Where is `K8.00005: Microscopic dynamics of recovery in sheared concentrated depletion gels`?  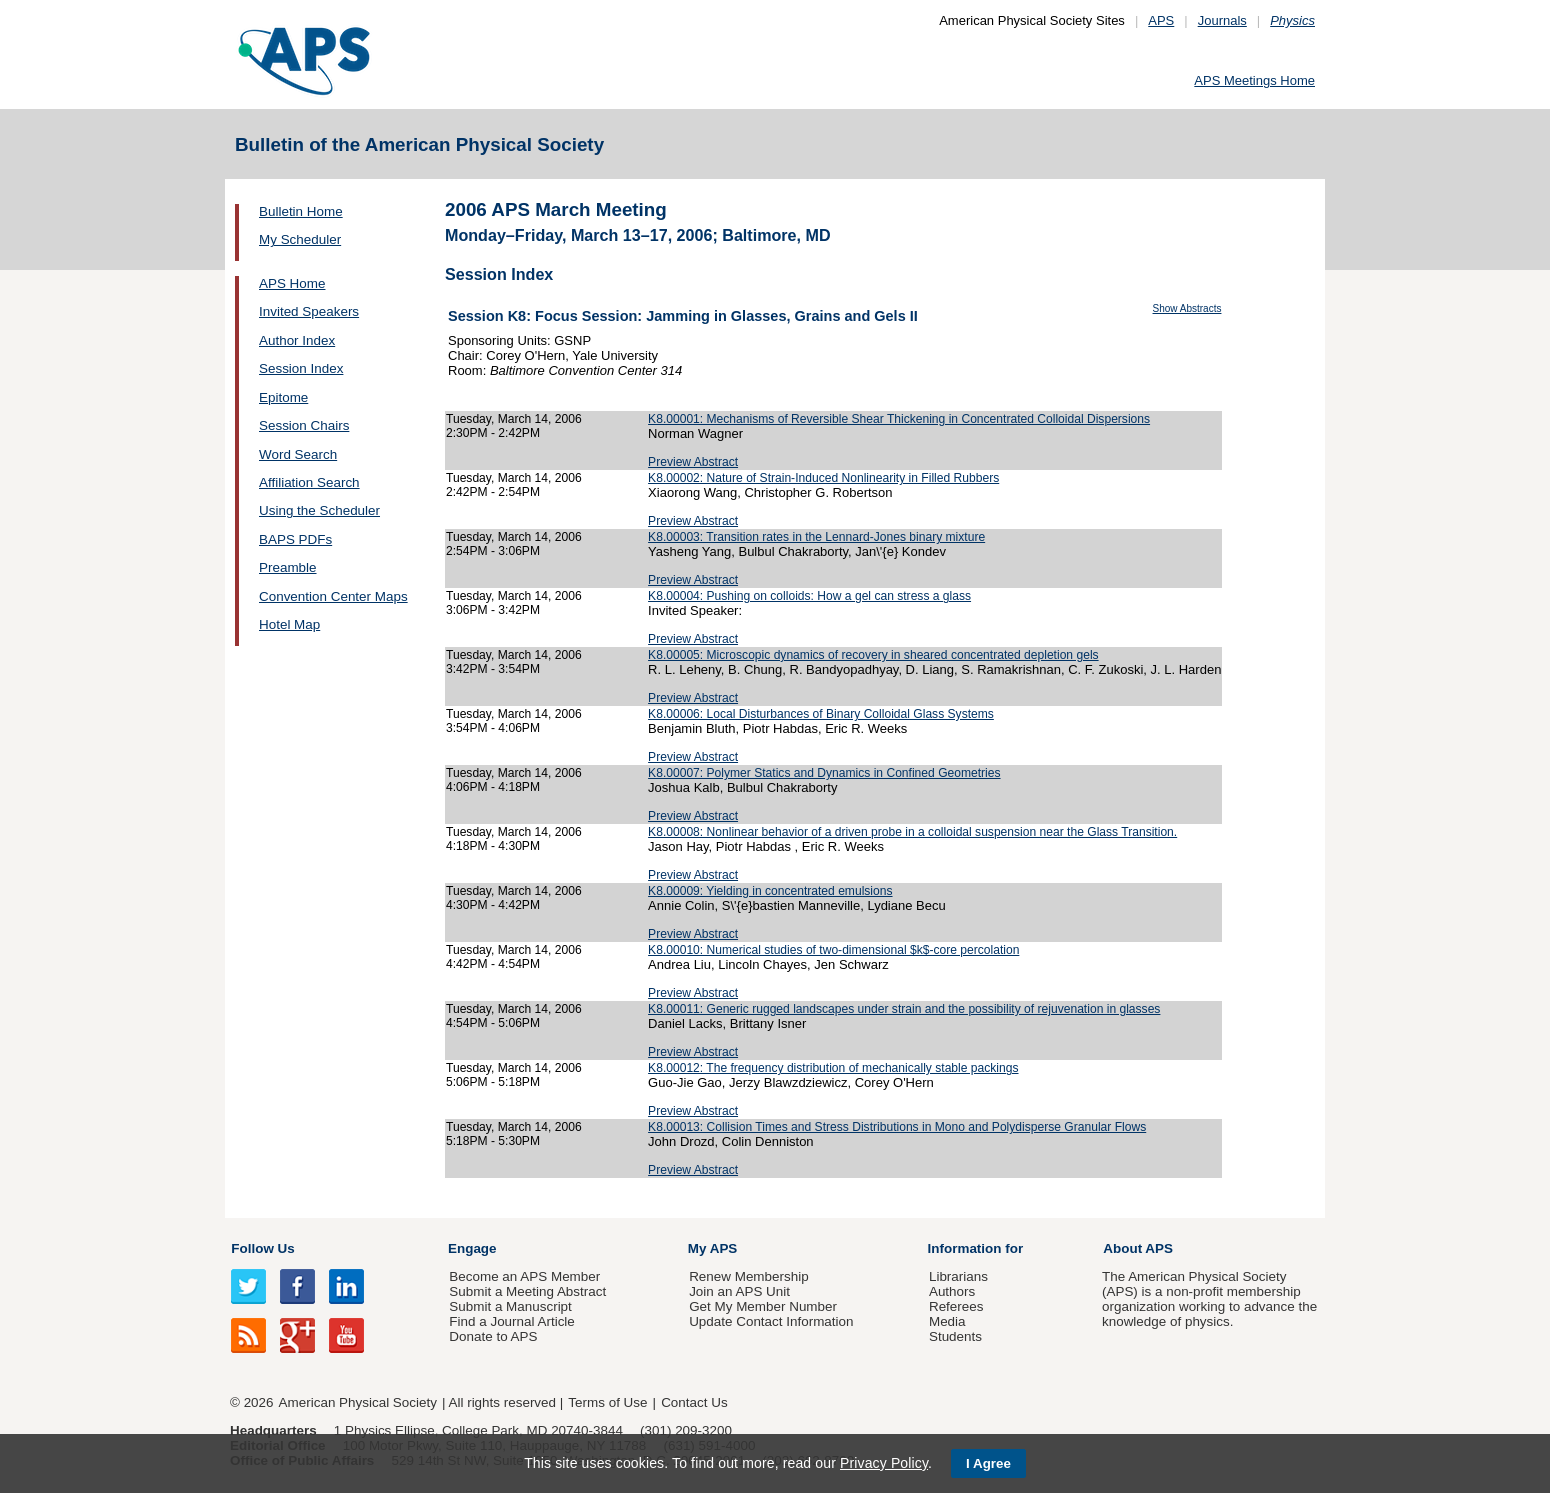 K8.00005: Microscopic dynamics of recovery in sheared concentrated depletion gels is located at coordinates (873, 655).